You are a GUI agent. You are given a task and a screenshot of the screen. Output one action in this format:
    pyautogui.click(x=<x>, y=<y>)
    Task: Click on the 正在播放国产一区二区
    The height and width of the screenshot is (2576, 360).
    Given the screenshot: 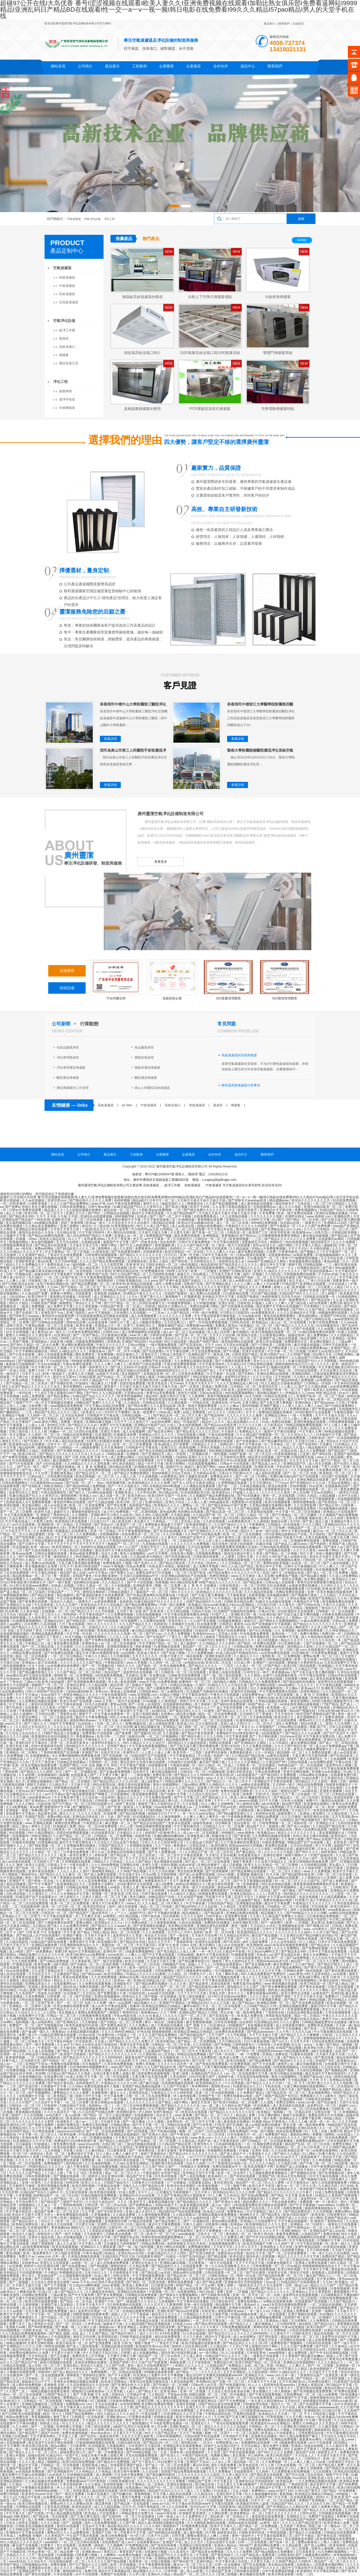 What is the action you would take?
    pyautogui.click(x=263, y=1258)
    